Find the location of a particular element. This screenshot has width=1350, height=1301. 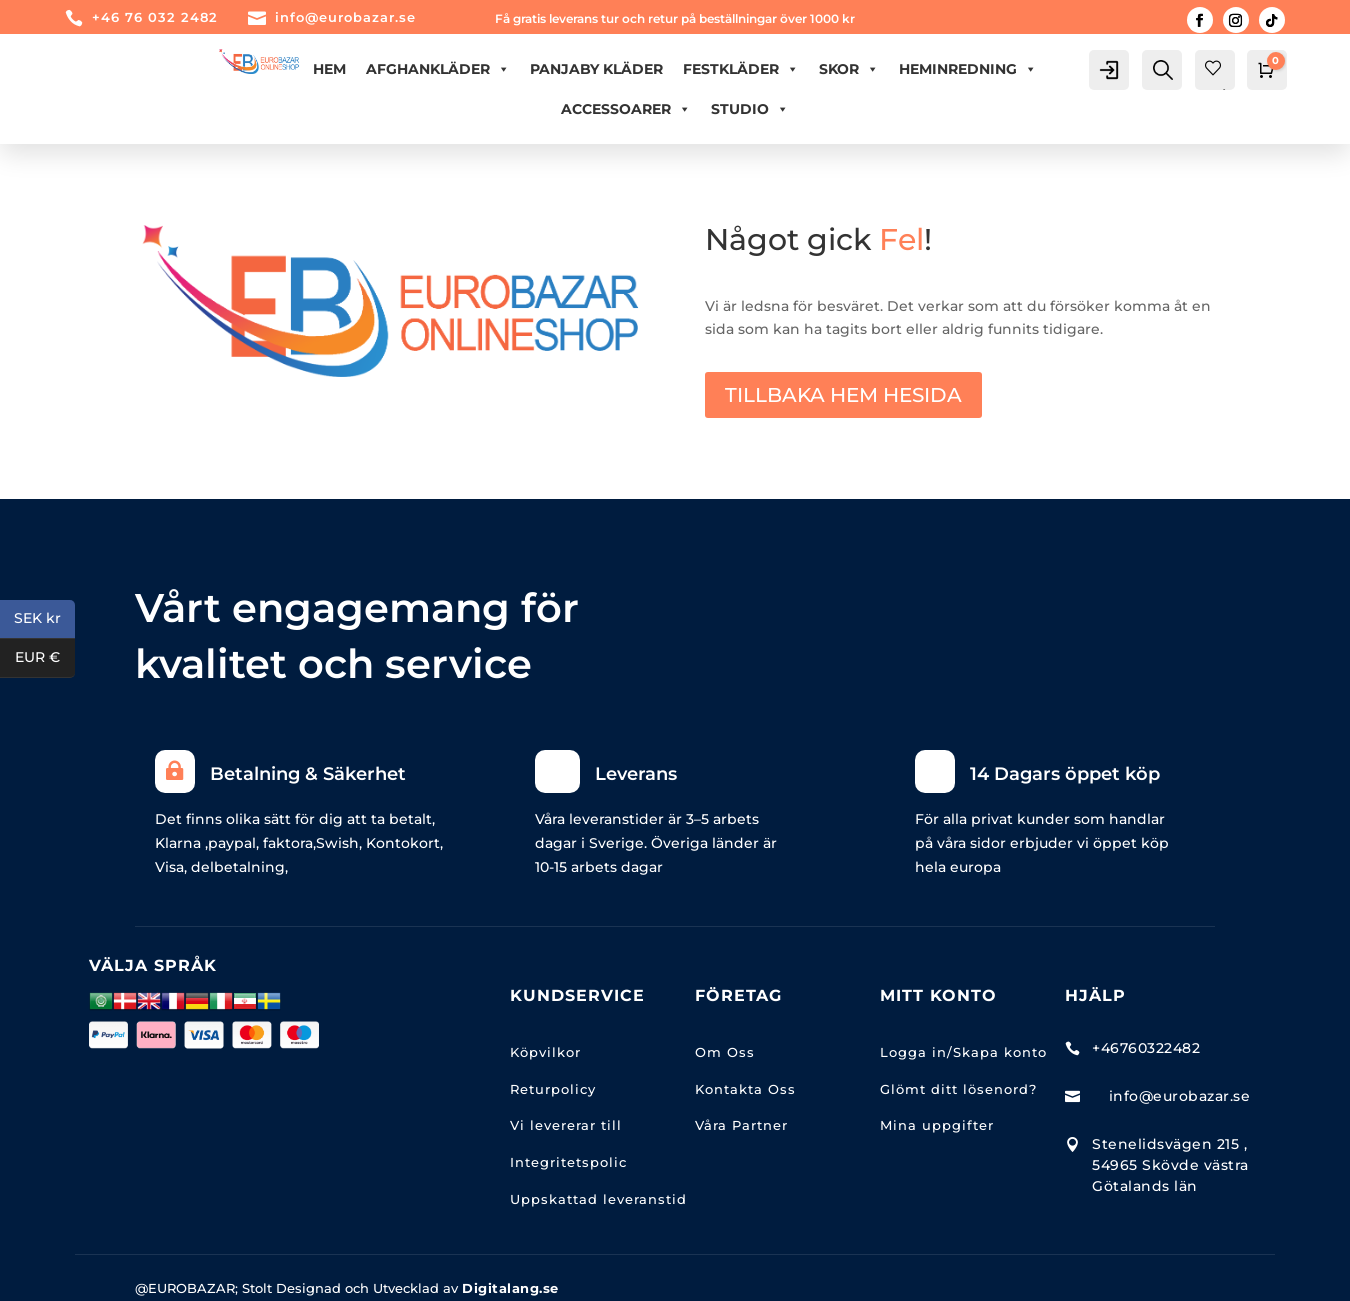

PANJABY KLÄDER is located at coordinates (596, 69).